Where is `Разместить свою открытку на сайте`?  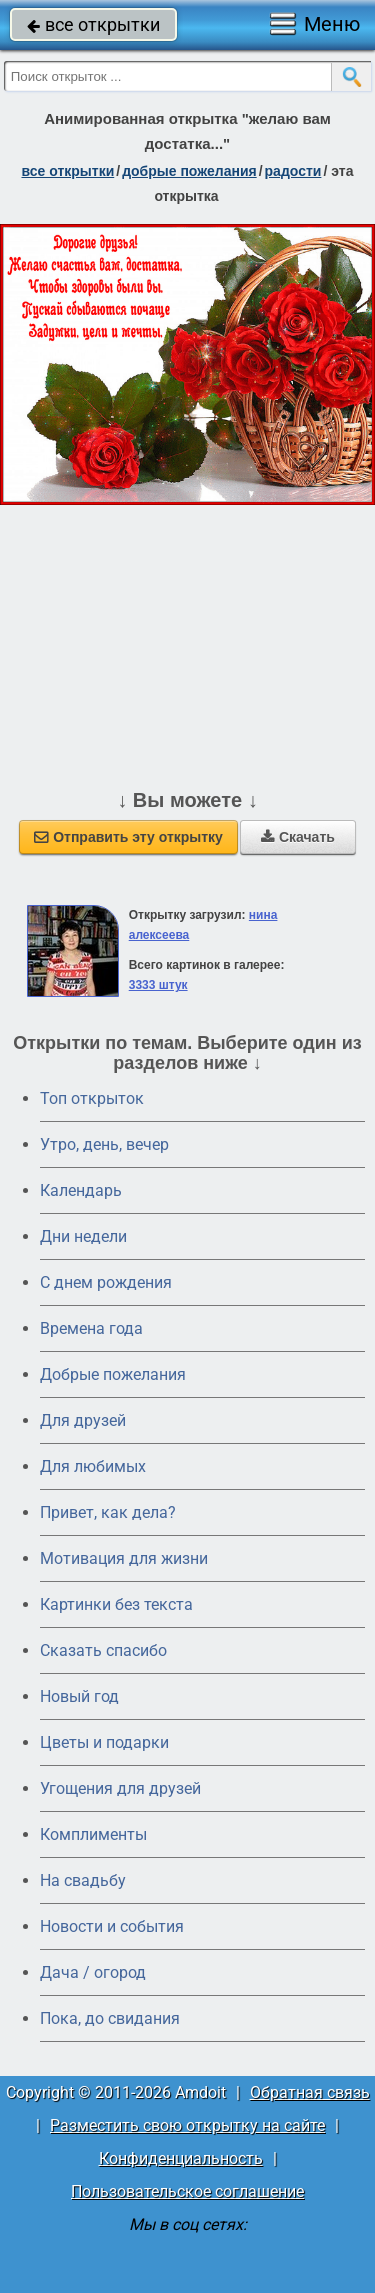 Разместить свою открытку на сайте is located at coordinates (187, 2125).